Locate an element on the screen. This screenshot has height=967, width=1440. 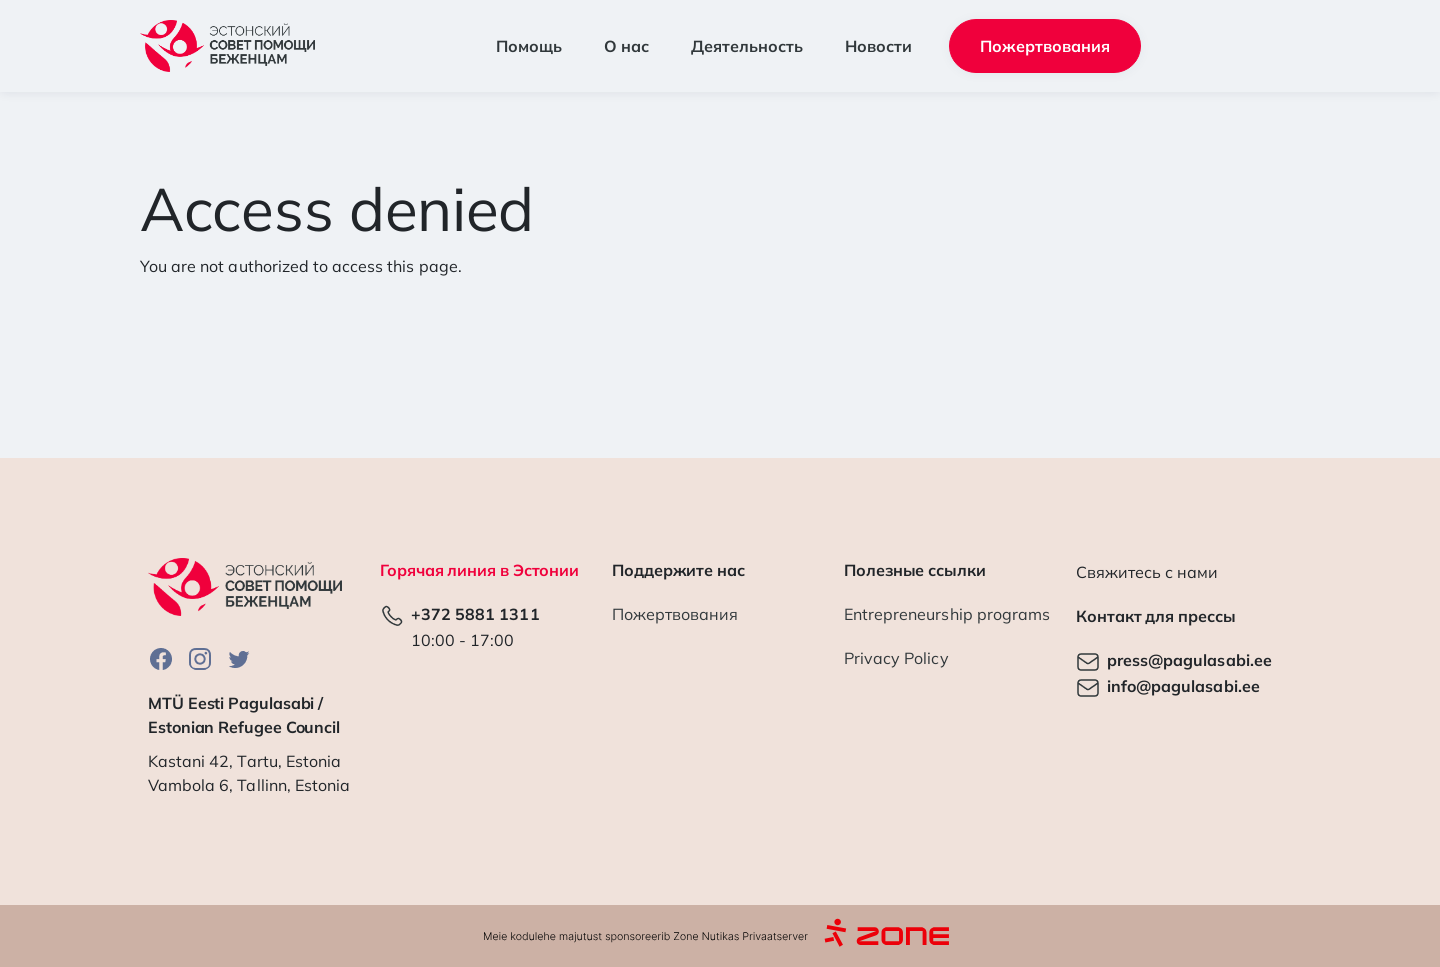
Instagram is located at coordinates (200, 658).